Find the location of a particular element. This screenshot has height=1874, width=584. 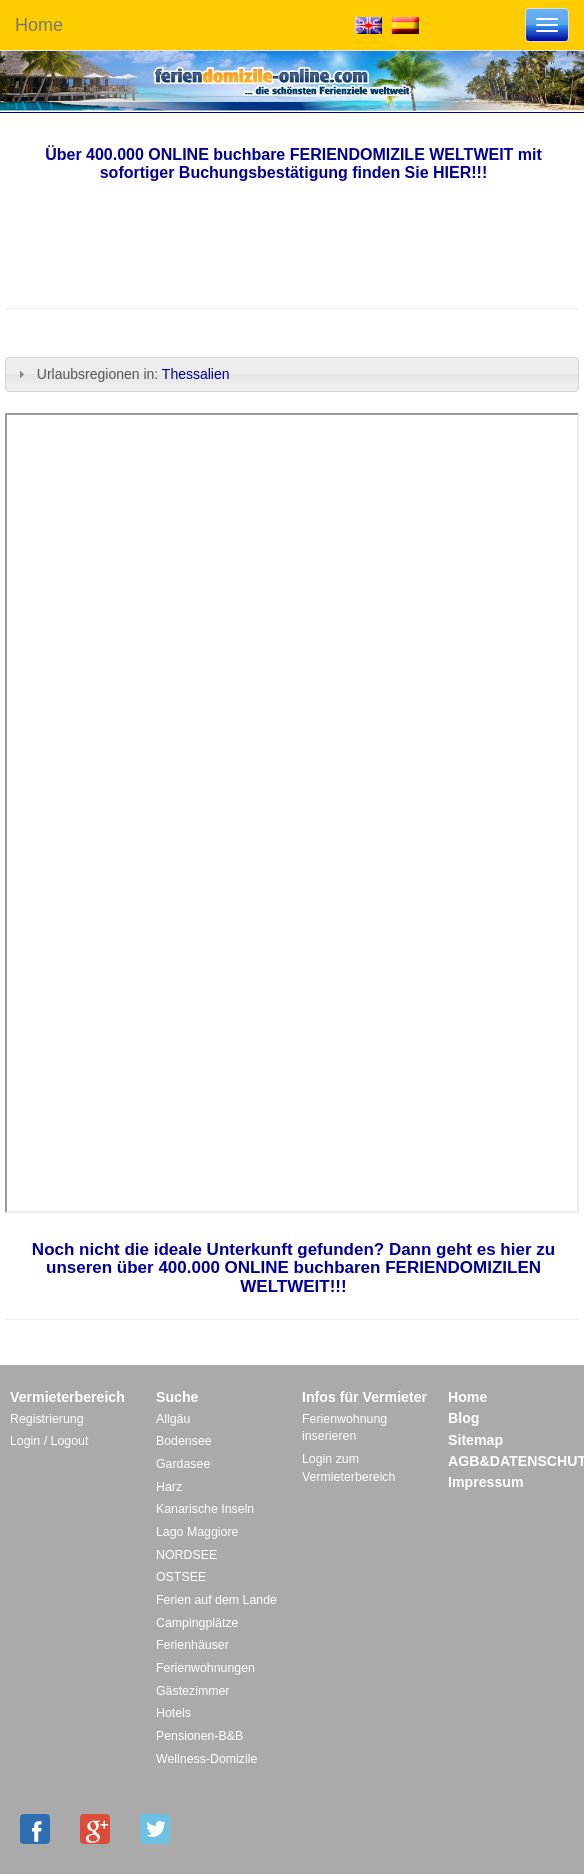

Allgäu is located at coordinates (173, 1419).